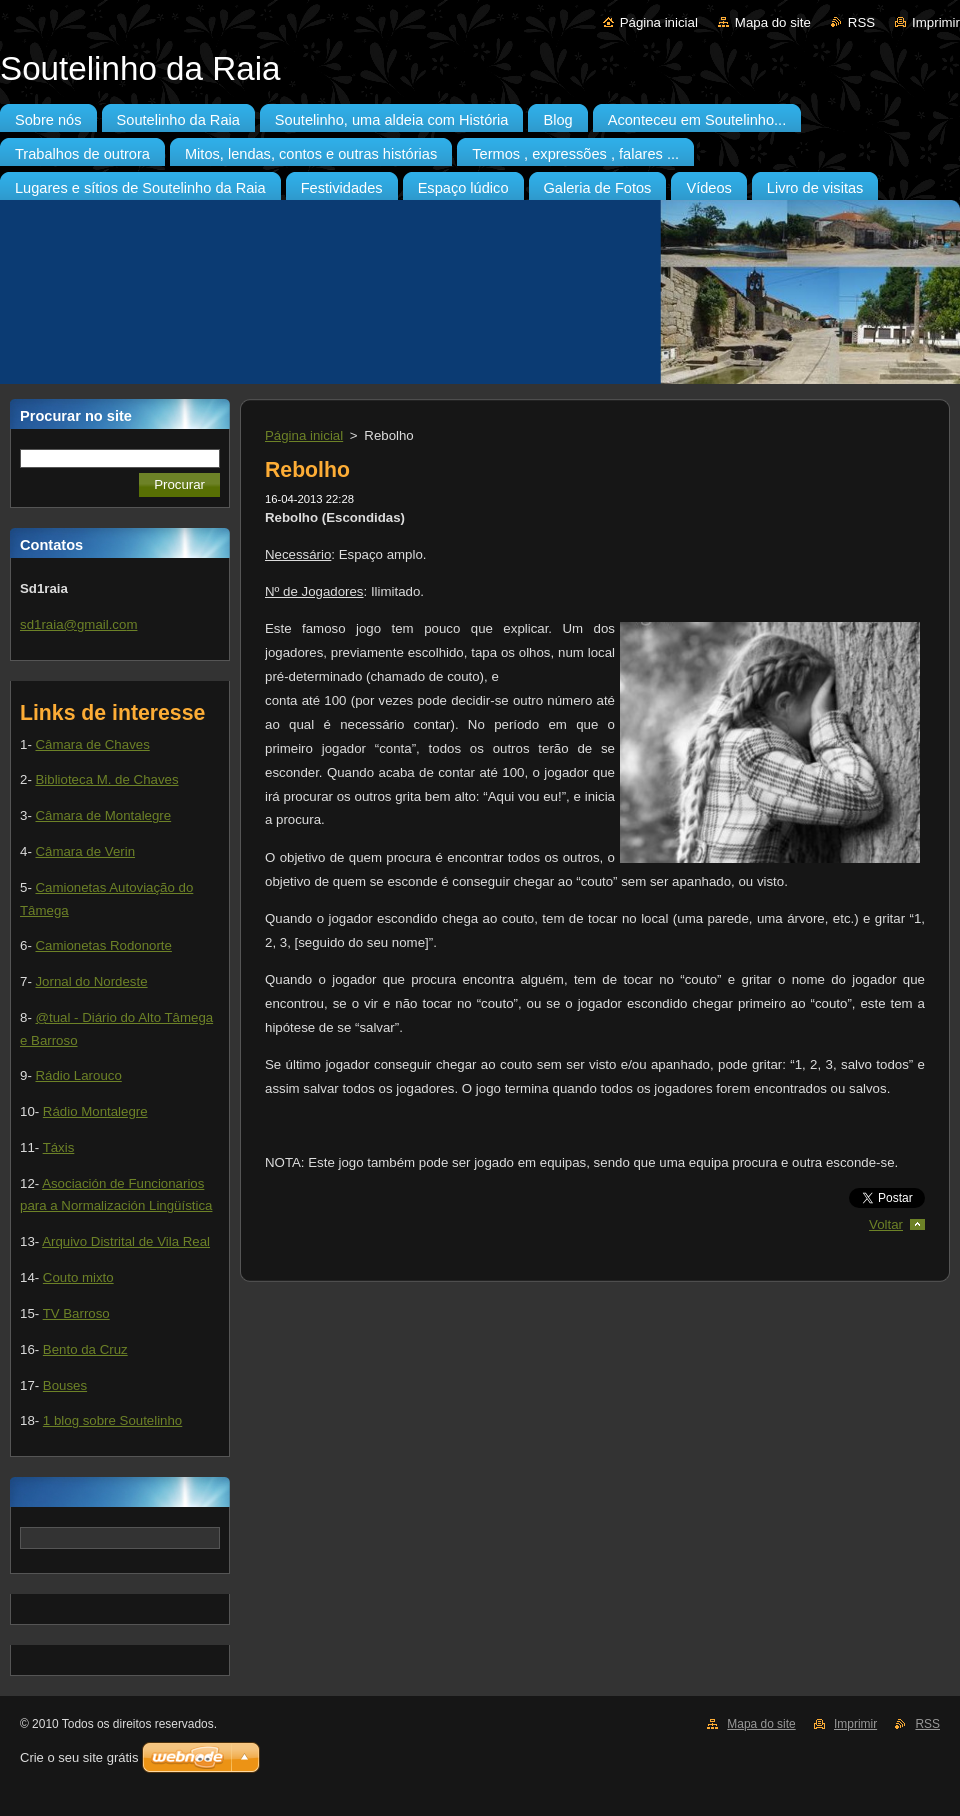 The image size is (960, 1816). Describe the element at coordinates (78, 1277) in the screenshot. I see `Couto mixto` at that location.